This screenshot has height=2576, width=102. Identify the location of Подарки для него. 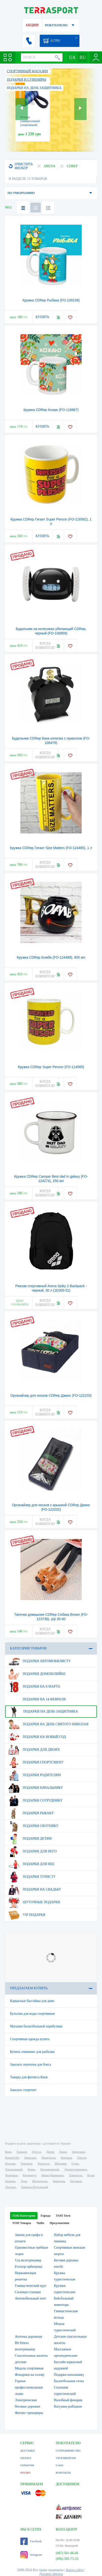
(32, 1851).